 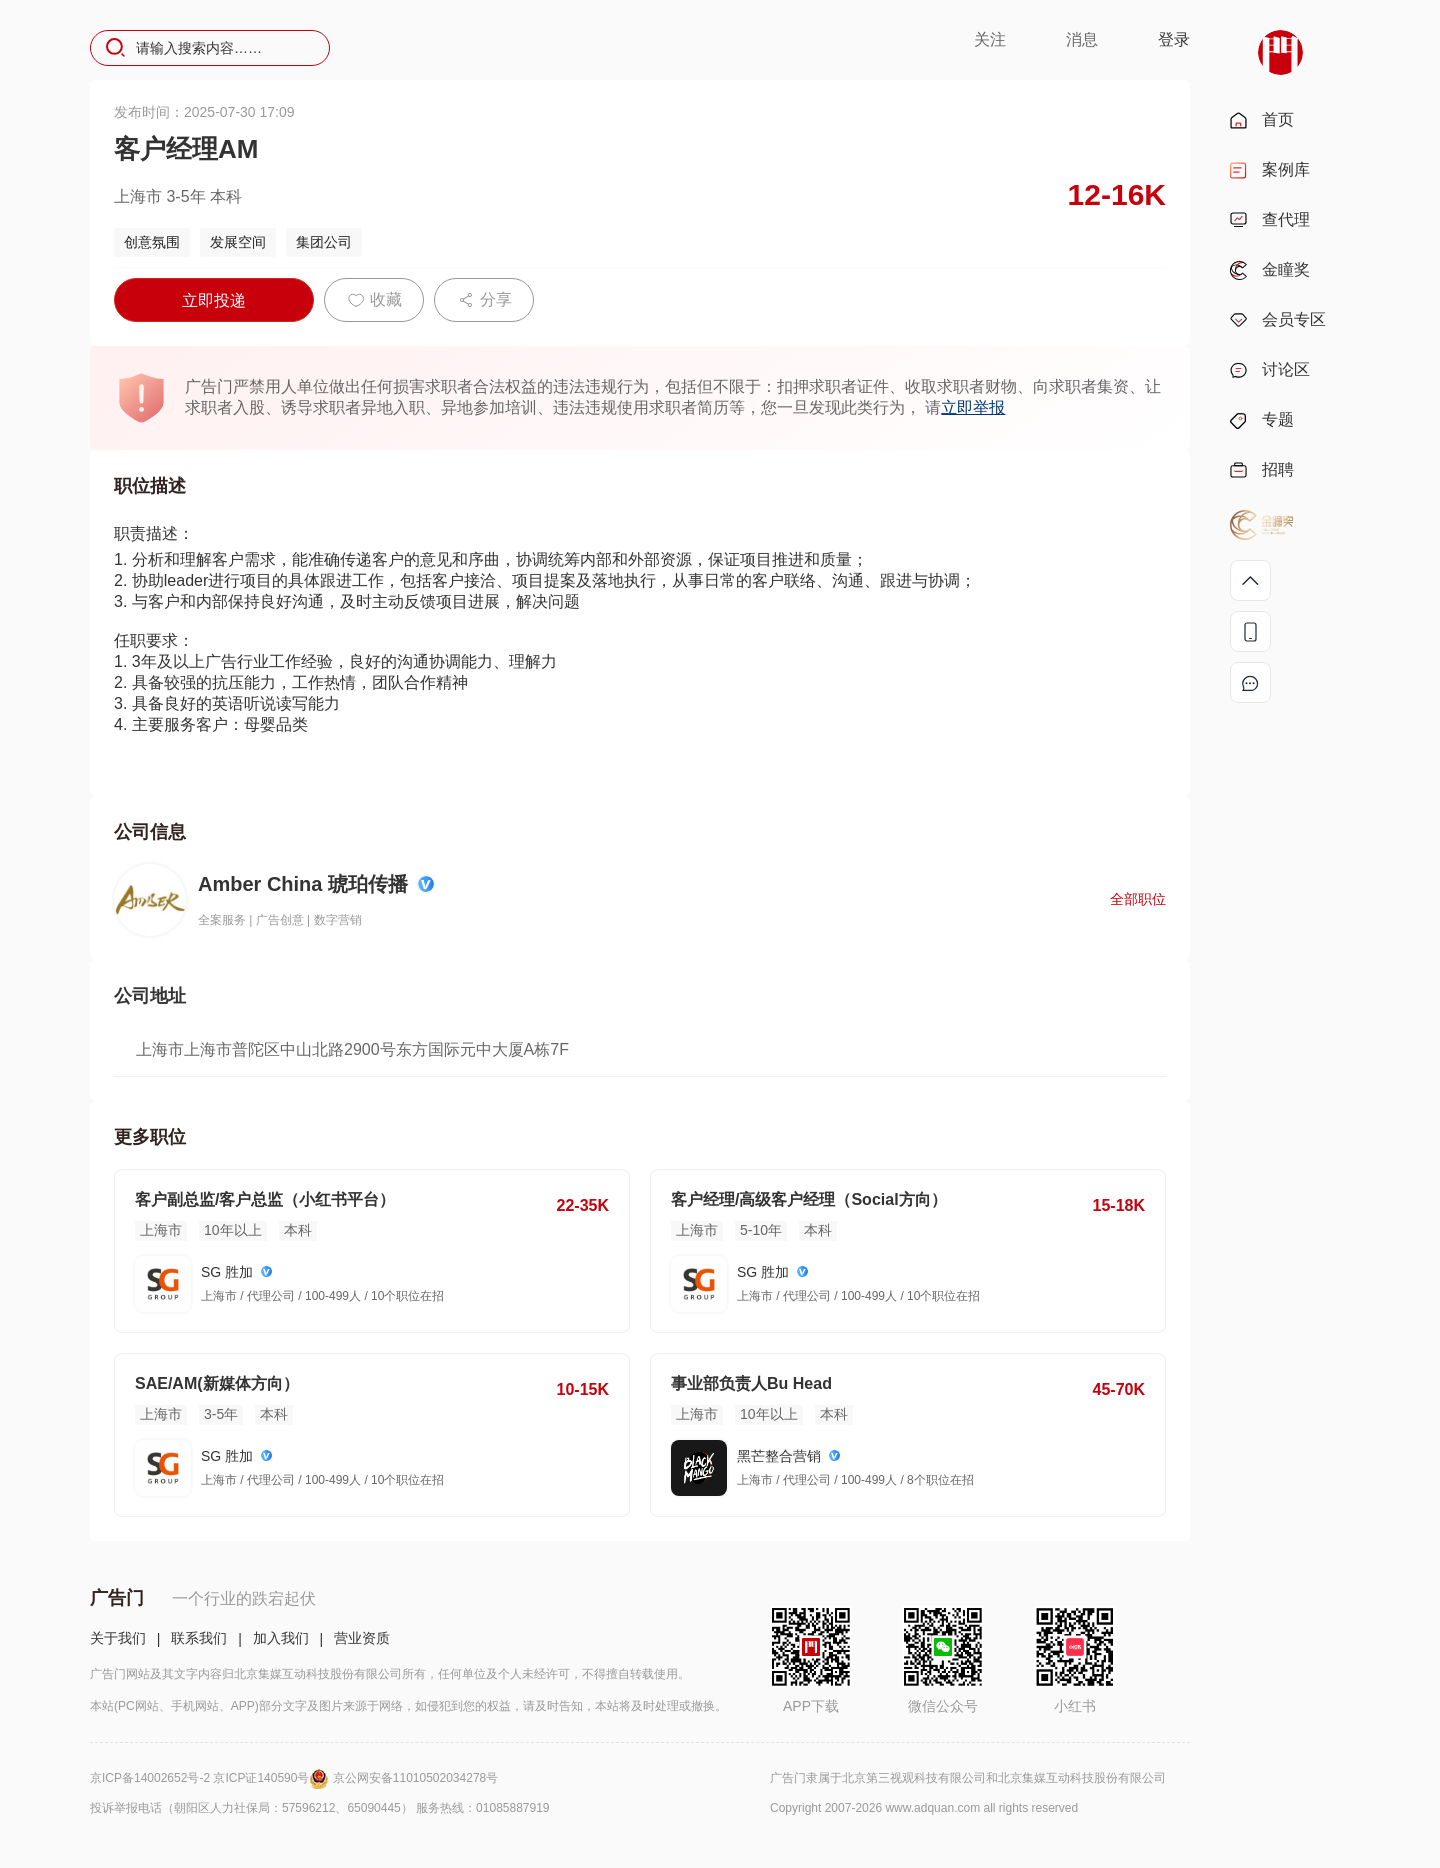 What do you see at coordinates (1082, 39) in the screenshot?
I see `消息` at bounding box center [1082, 39].